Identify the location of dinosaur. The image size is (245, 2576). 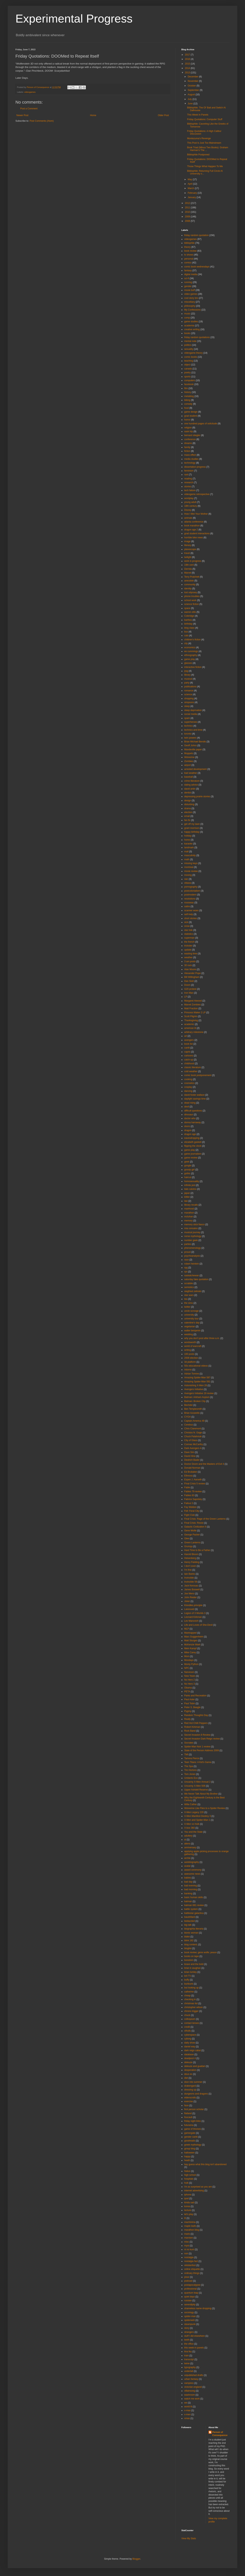
(188, 1114).